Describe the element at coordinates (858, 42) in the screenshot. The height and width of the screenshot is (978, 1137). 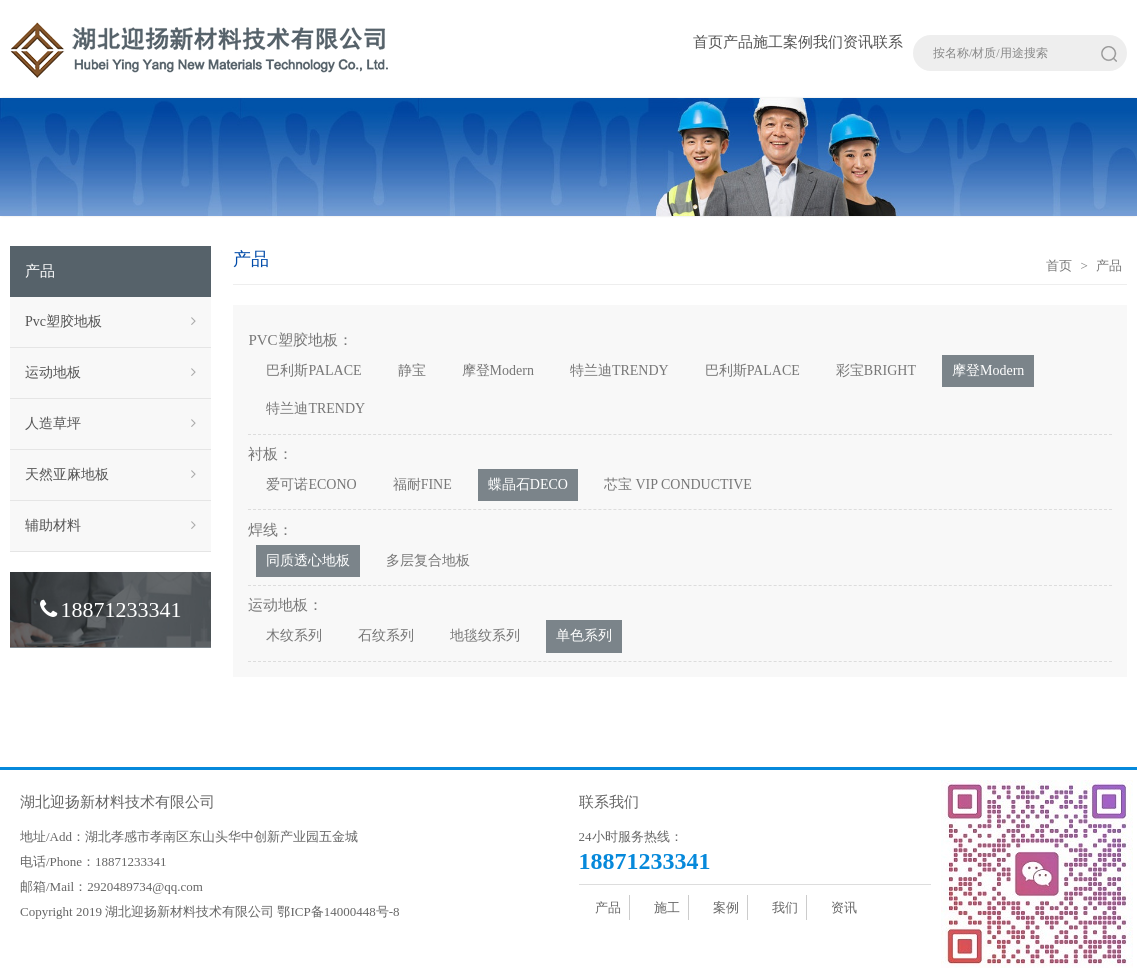
I see `资讯` at that location.